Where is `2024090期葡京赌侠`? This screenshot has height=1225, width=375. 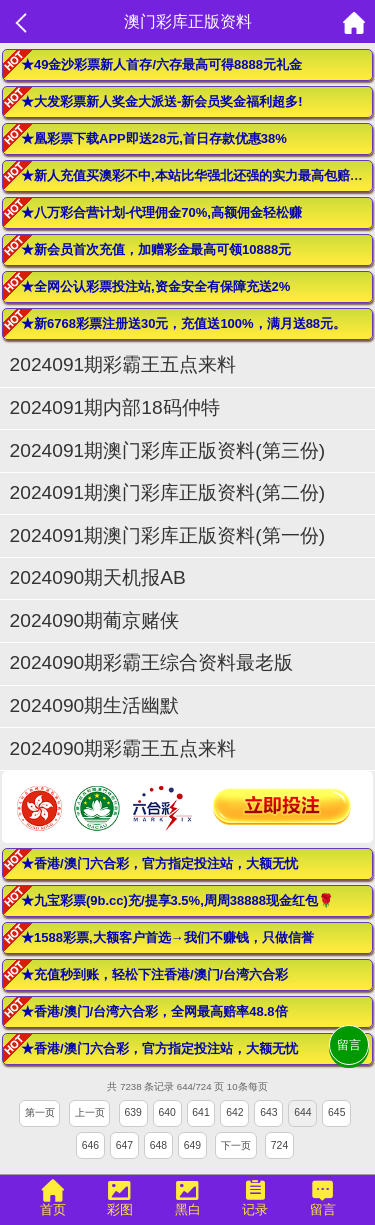
2024090期葡京赌侠 is located at coordinates (104, 620).